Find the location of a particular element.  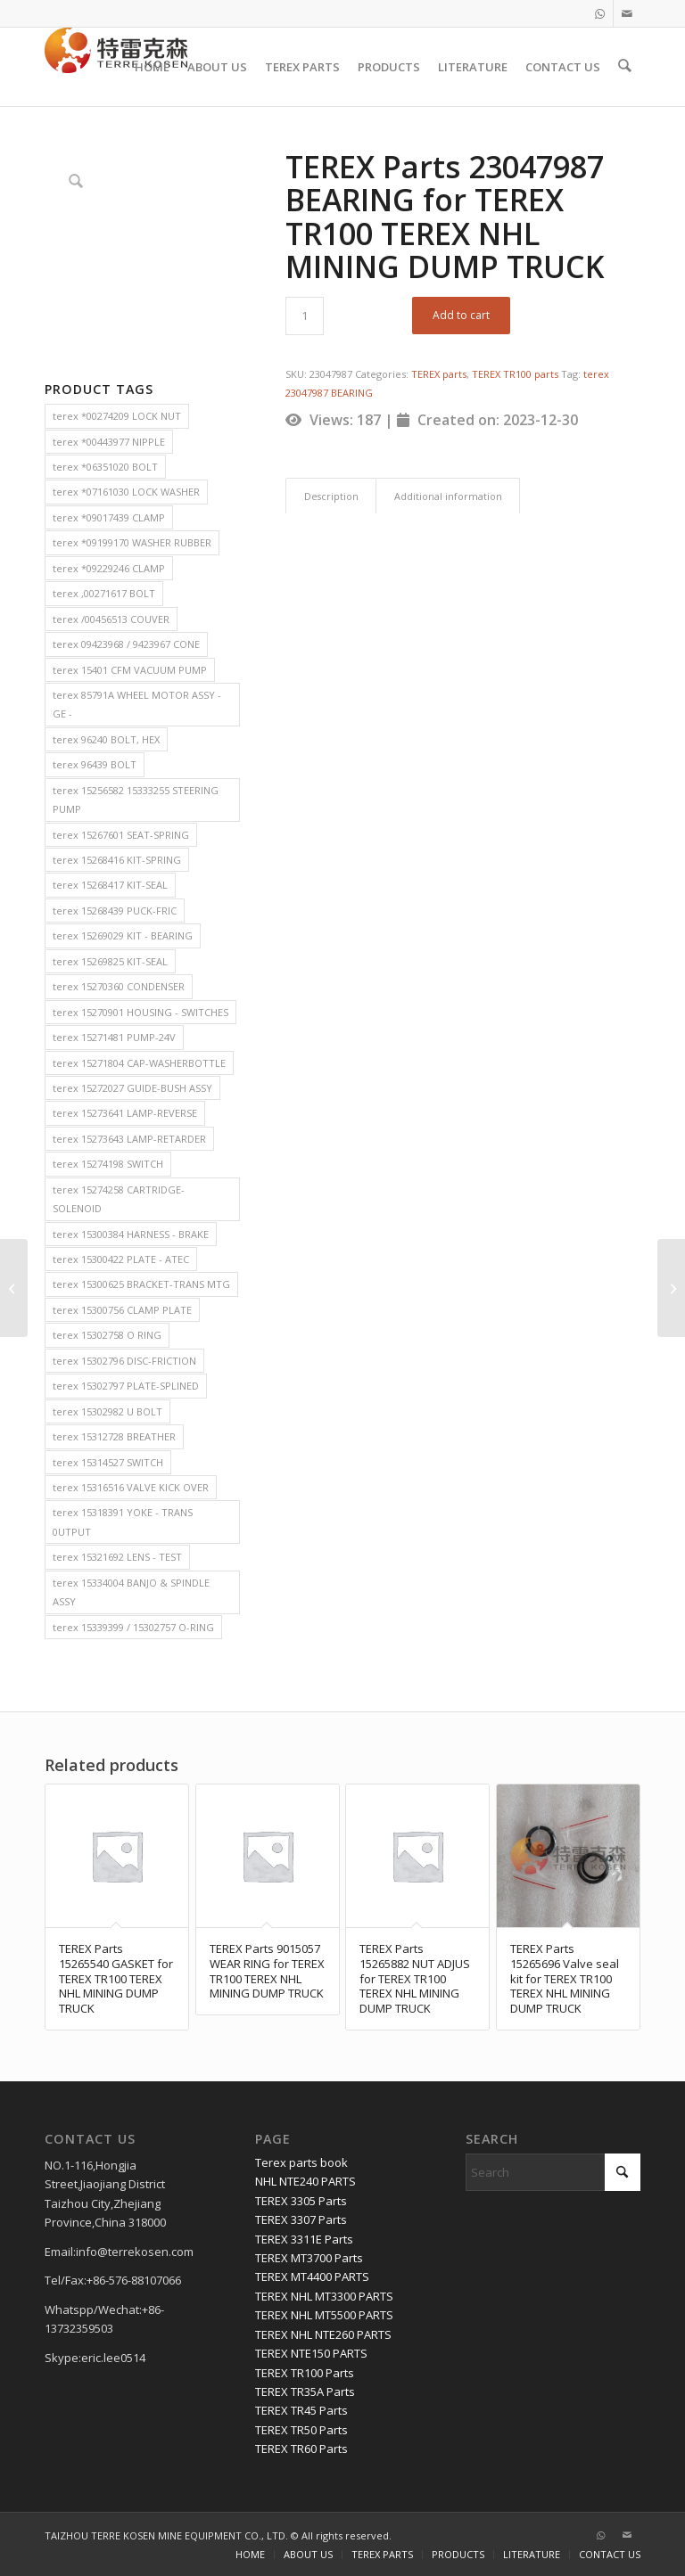

terex 15302982 U BOLT [terex 15302982 U BOLT (2 items)] is located at coordinates (107, 1411).